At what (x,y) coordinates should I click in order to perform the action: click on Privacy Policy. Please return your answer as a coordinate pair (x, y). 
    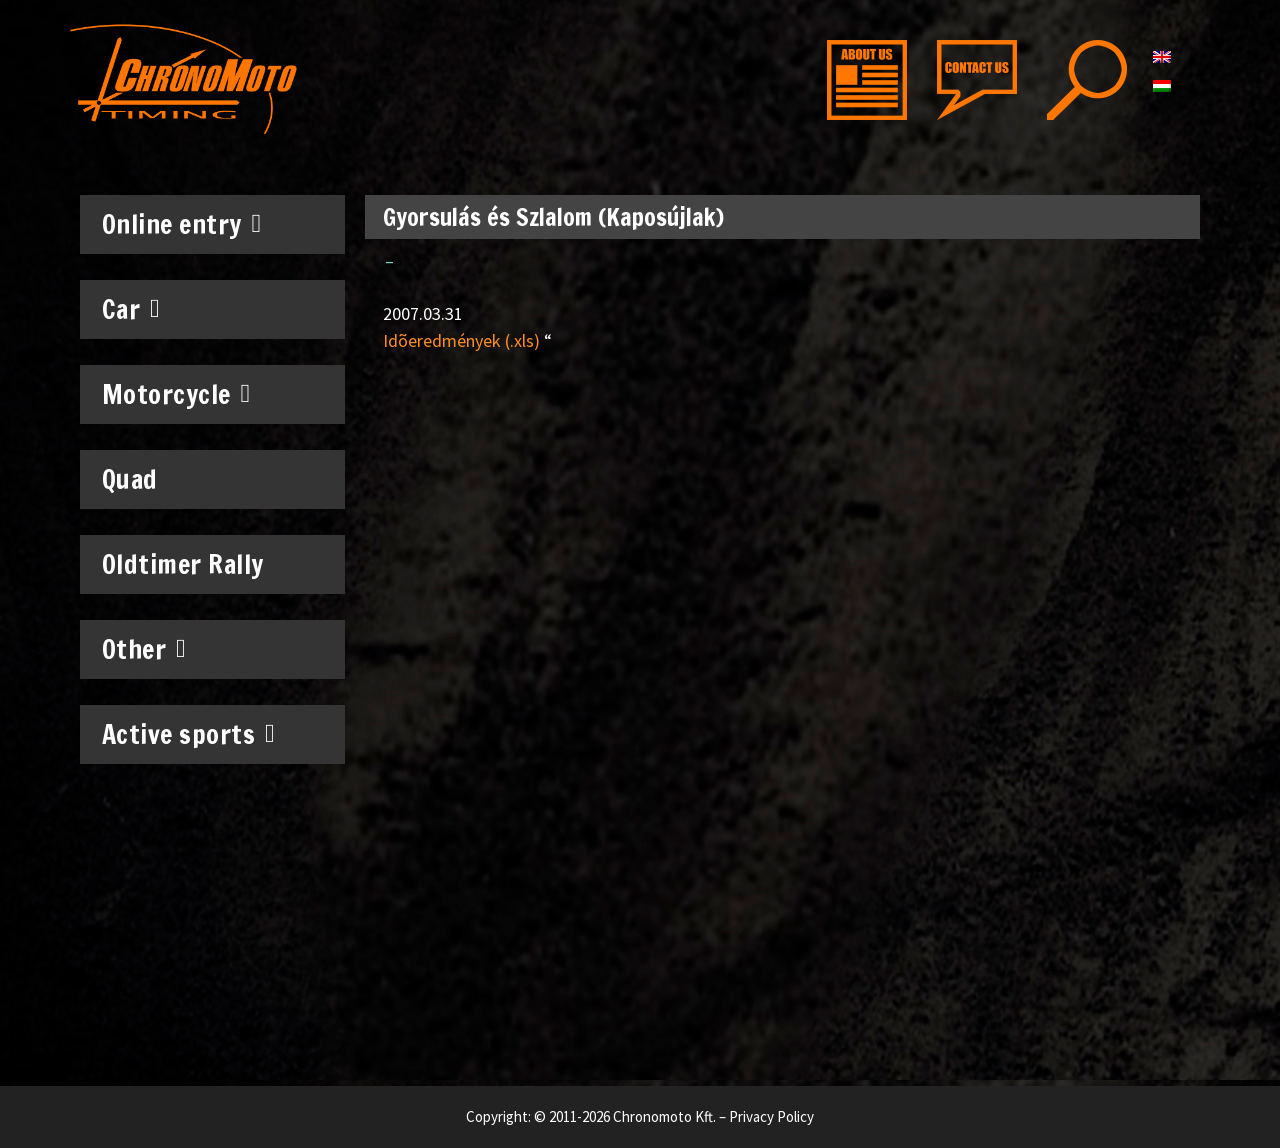
    Looking at the image, I should click on (771, 1116).